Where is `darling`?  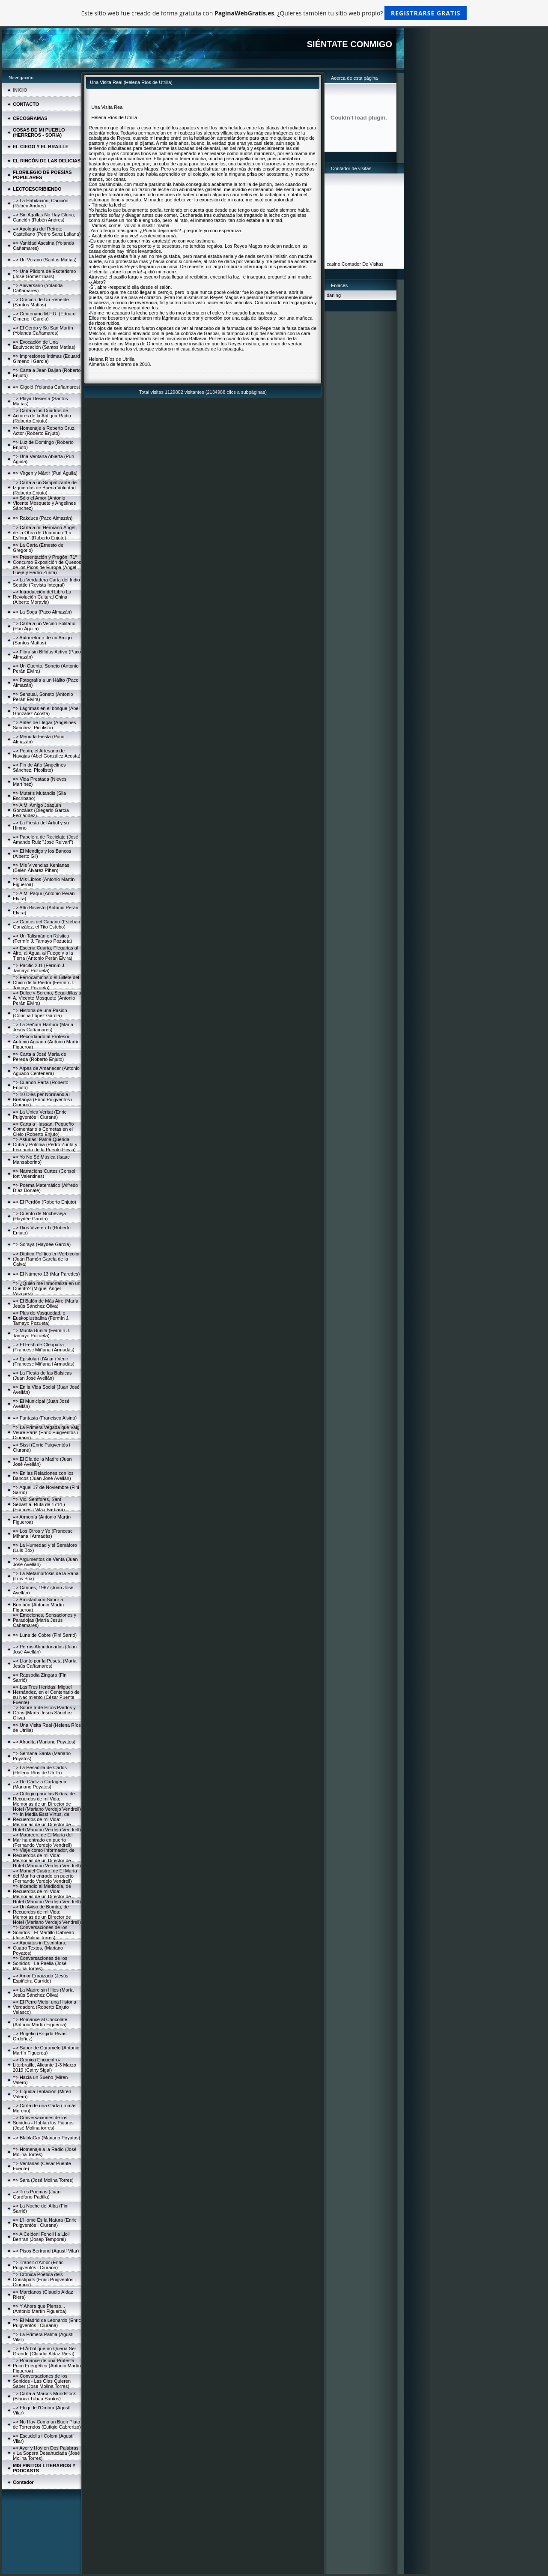 darling is located at coordinates (334, 295).